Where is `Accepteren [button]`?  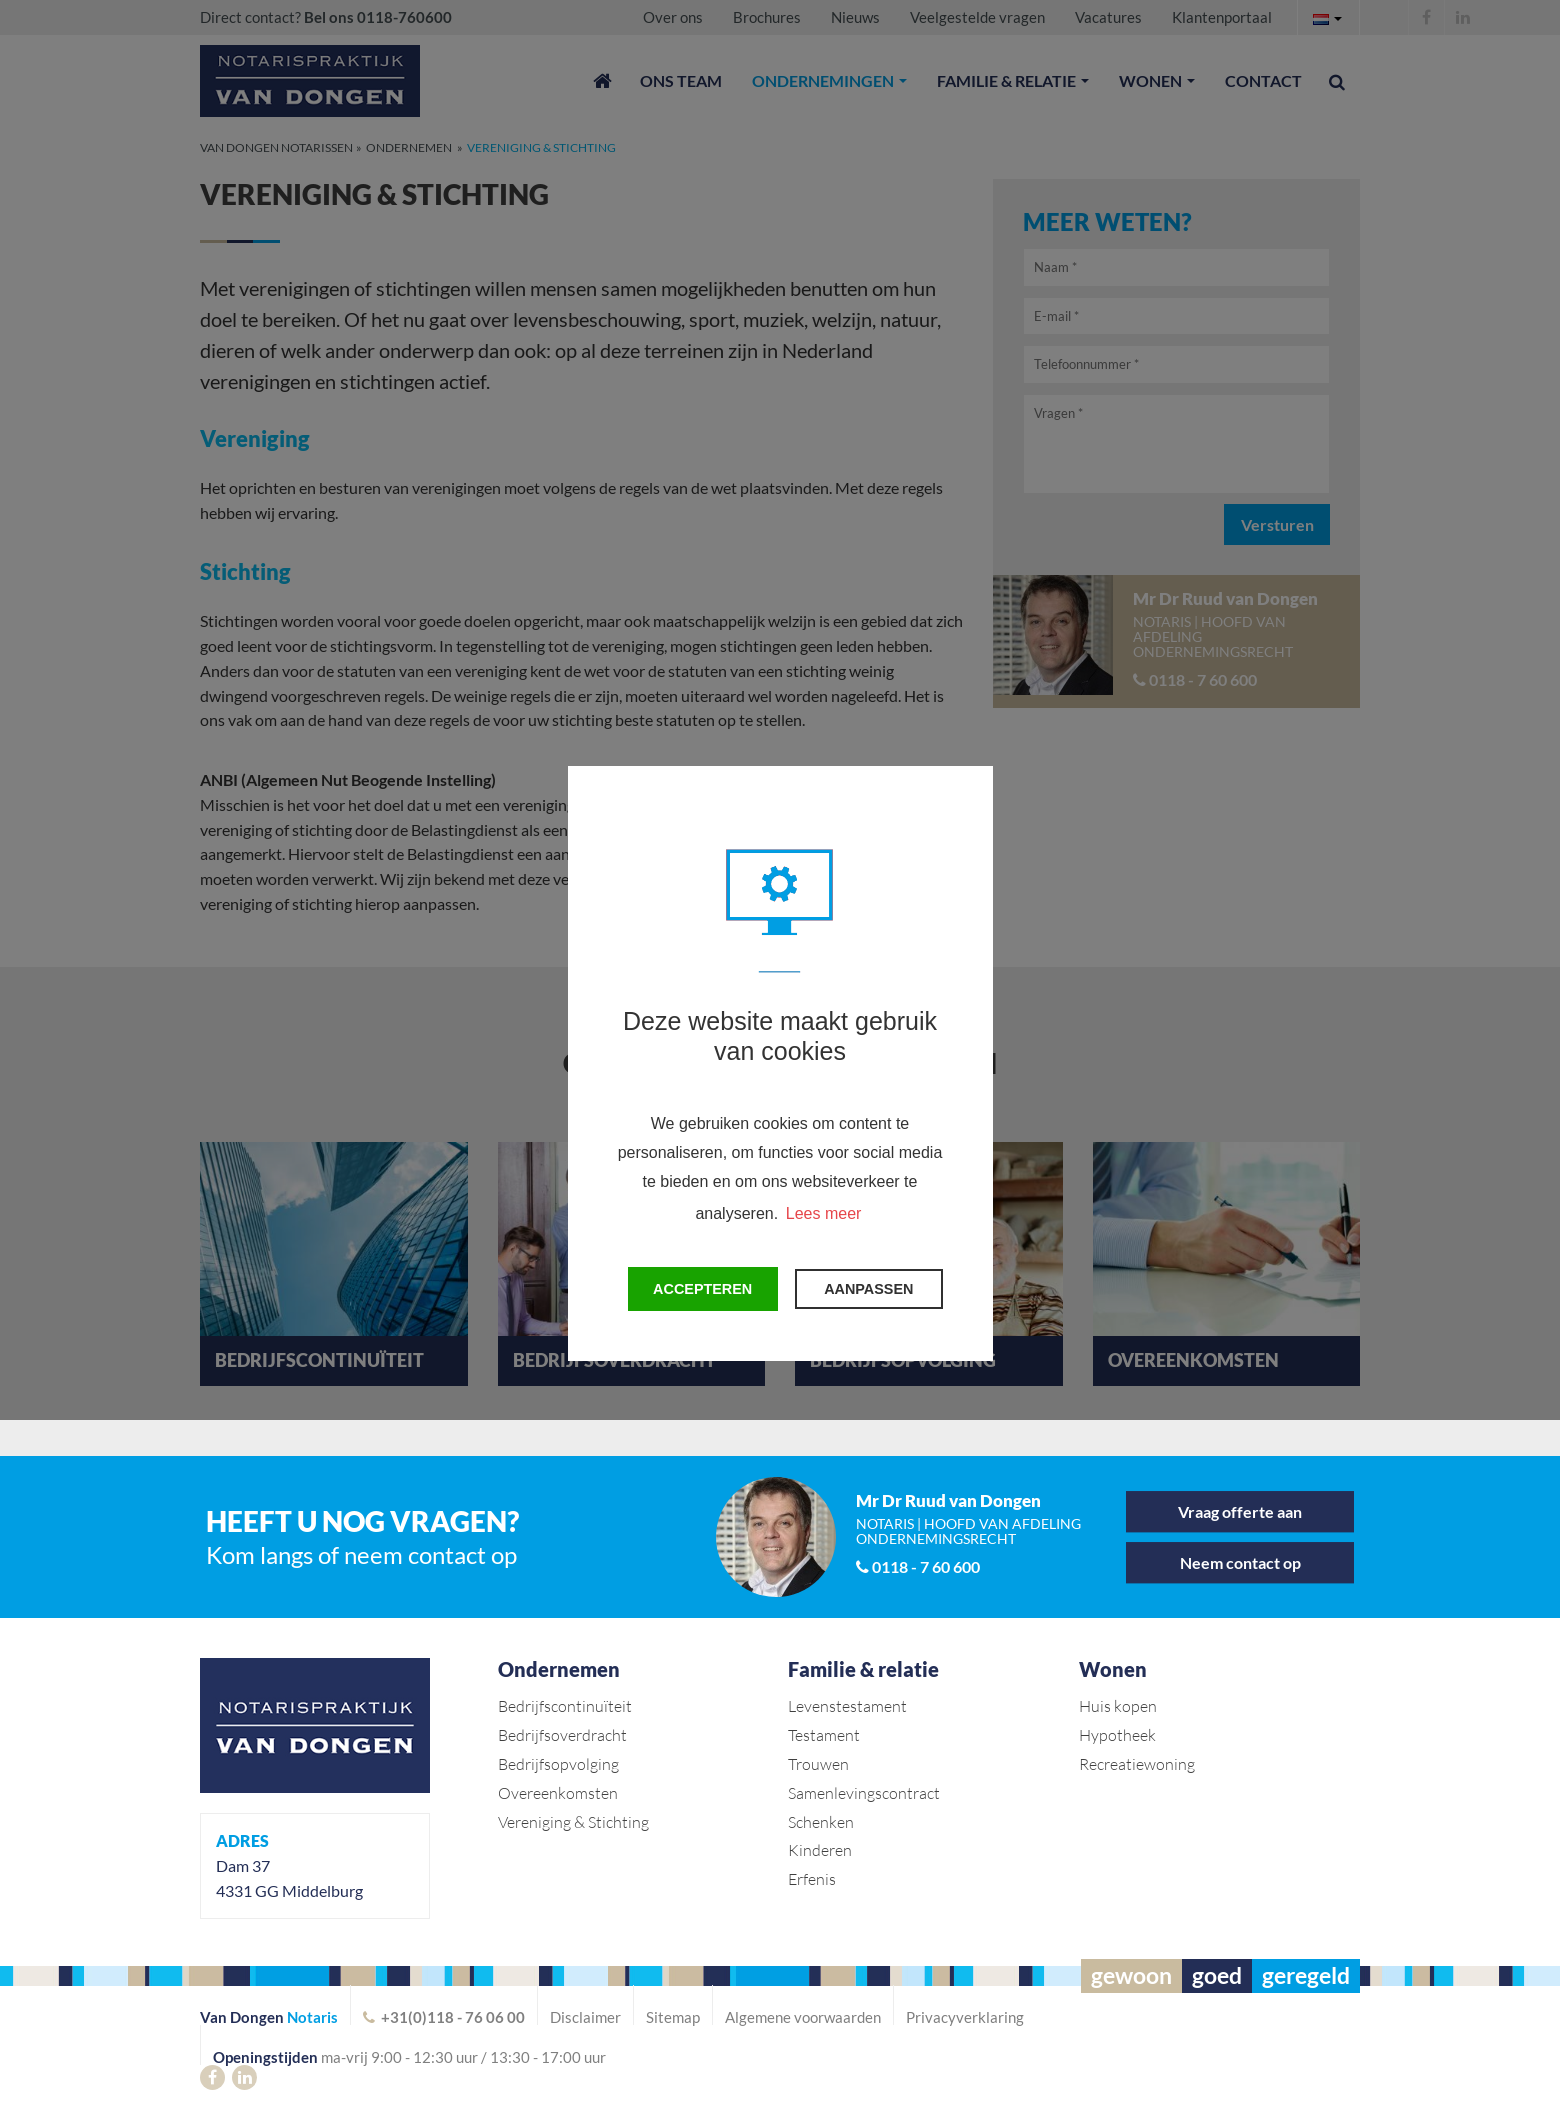
Accepteren [button] is located at coordinates (702, 1289).